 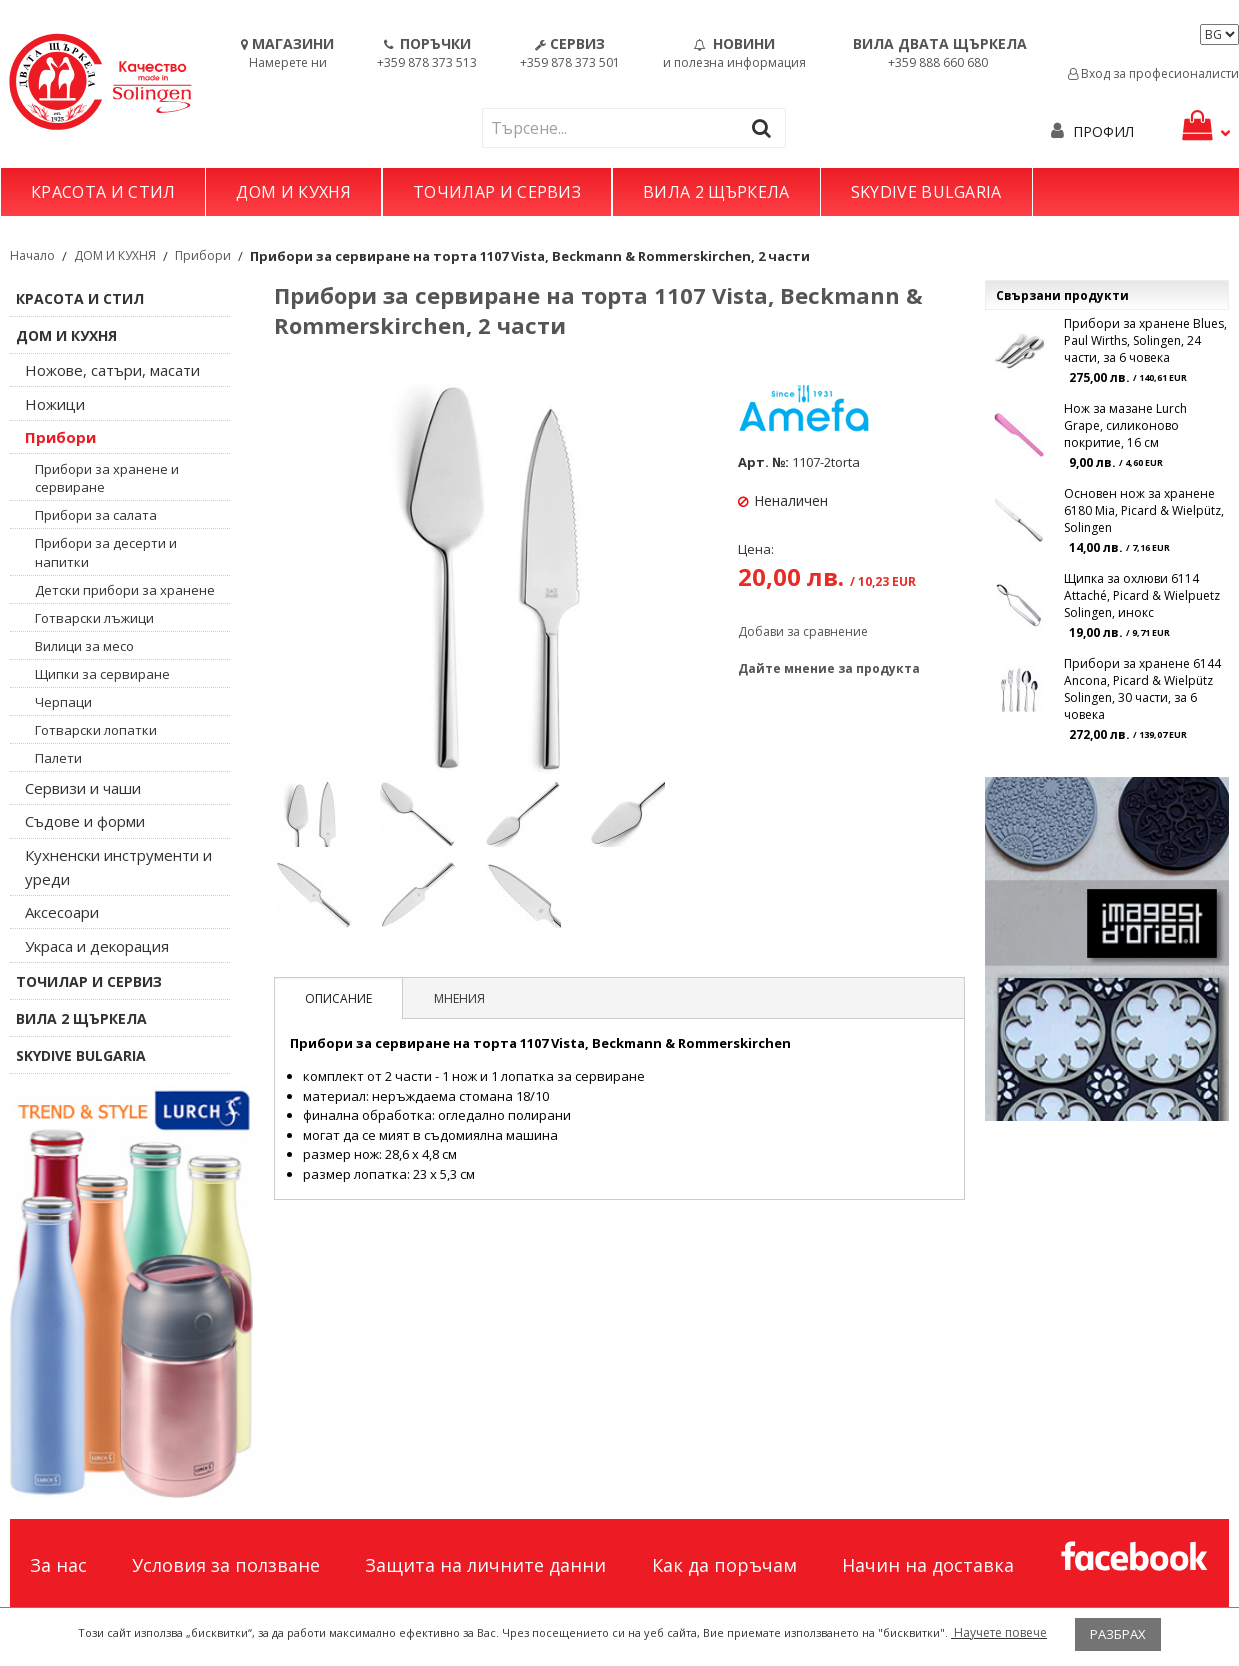 I want to click on Условия за ползване, so click(x=226, y=1565).